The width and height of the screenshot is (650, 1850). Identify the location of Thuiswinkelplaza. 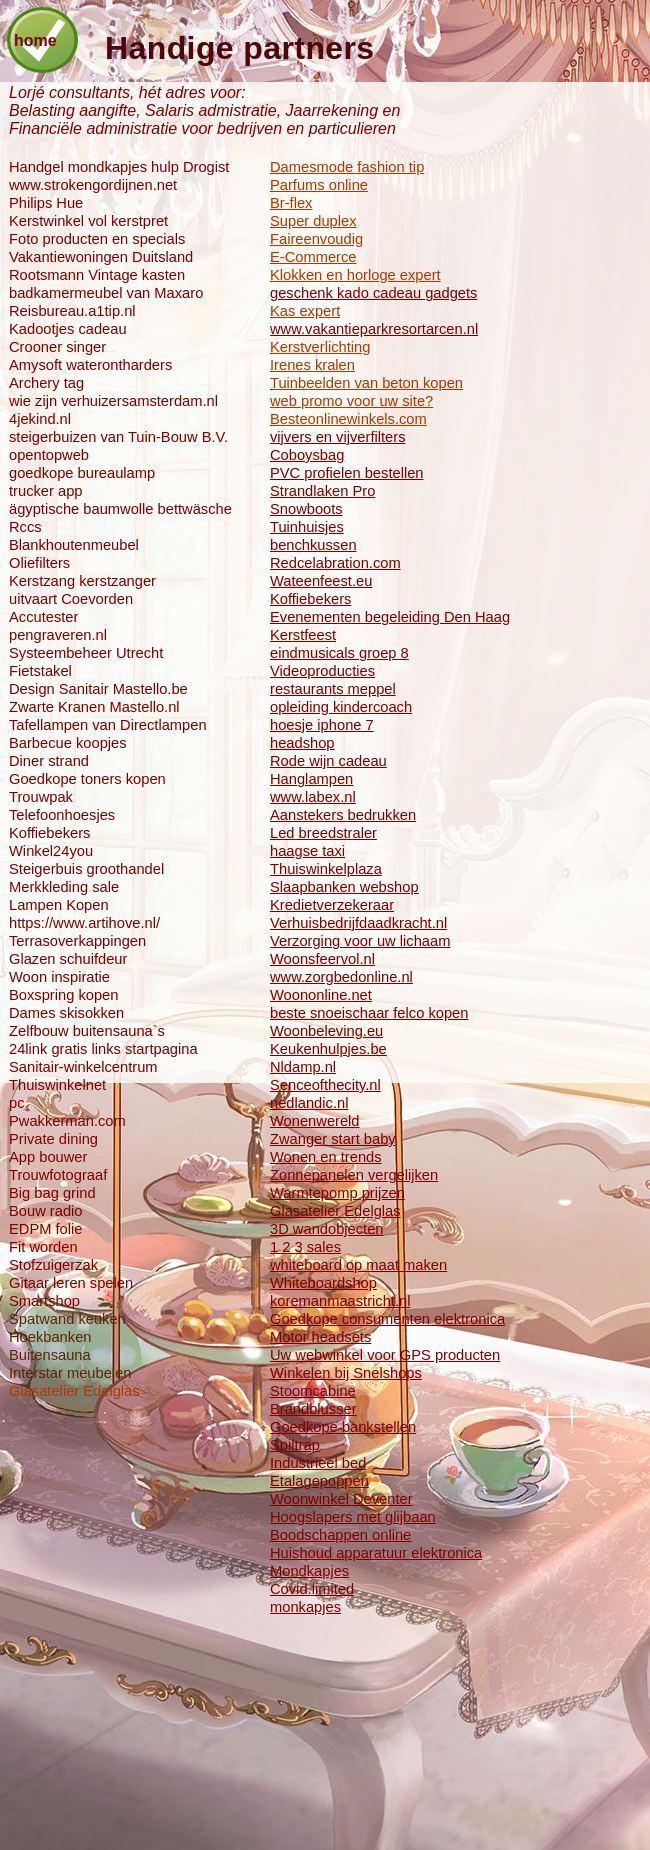
(326, 869).